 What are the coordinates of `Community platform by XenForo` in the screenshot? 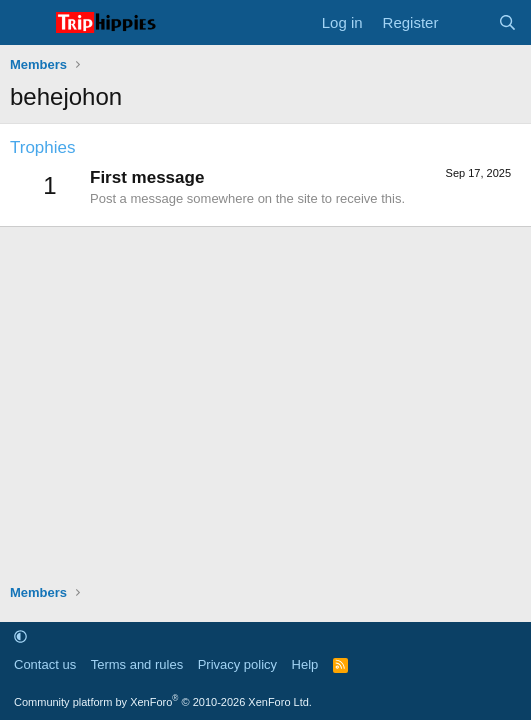 It's located at (163, 702).